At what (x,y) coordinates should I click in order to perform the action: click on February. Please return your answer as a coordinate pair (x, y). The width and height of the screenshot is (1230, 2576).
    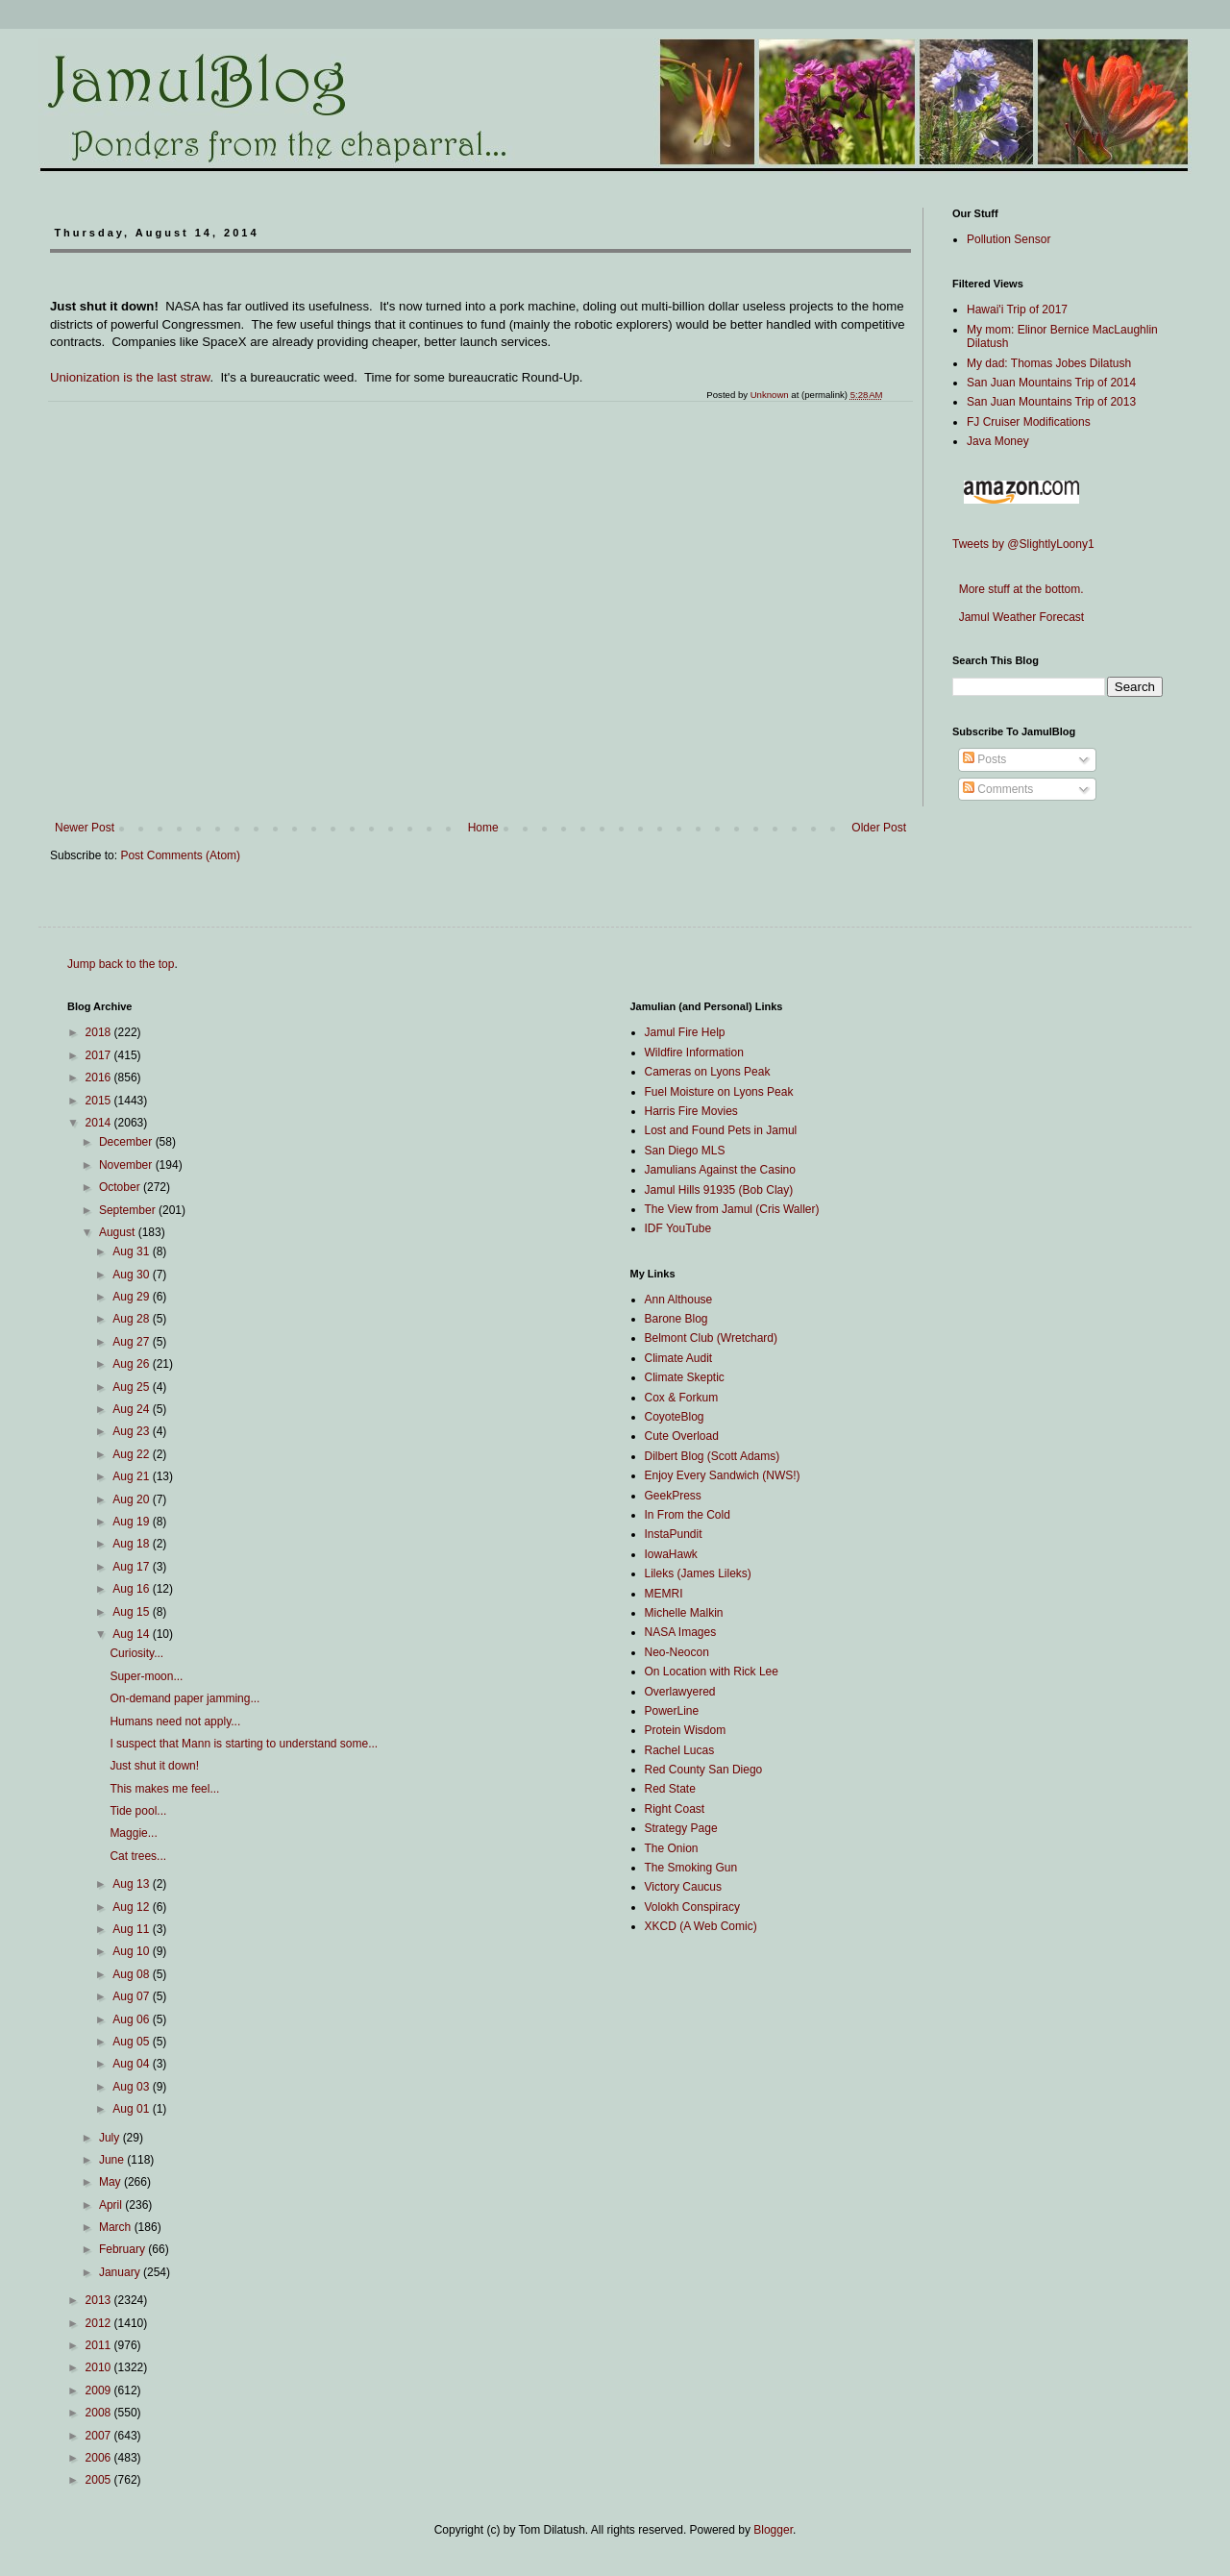
    Looking at the image, I should click on (123, 2249).